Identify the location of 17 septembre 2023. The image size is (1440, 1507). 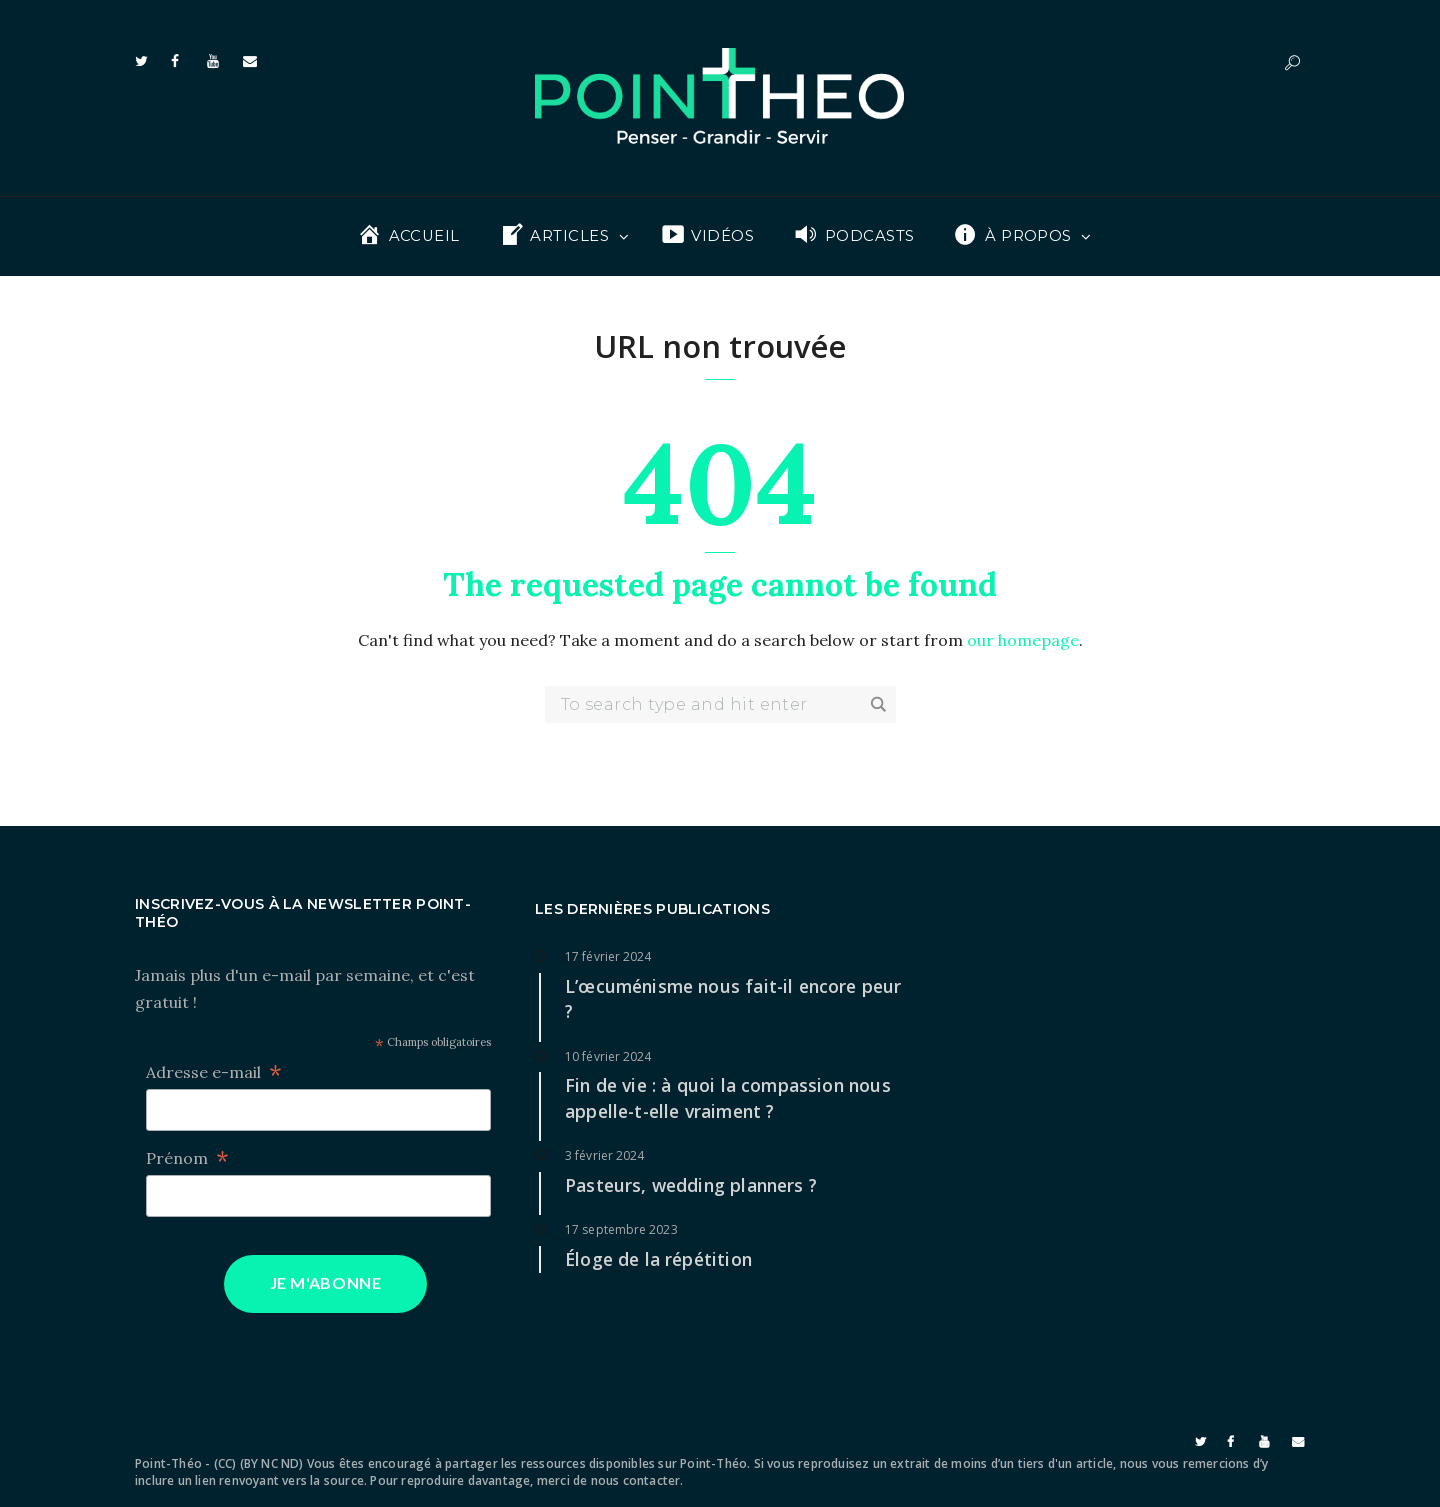
(621, 1229).